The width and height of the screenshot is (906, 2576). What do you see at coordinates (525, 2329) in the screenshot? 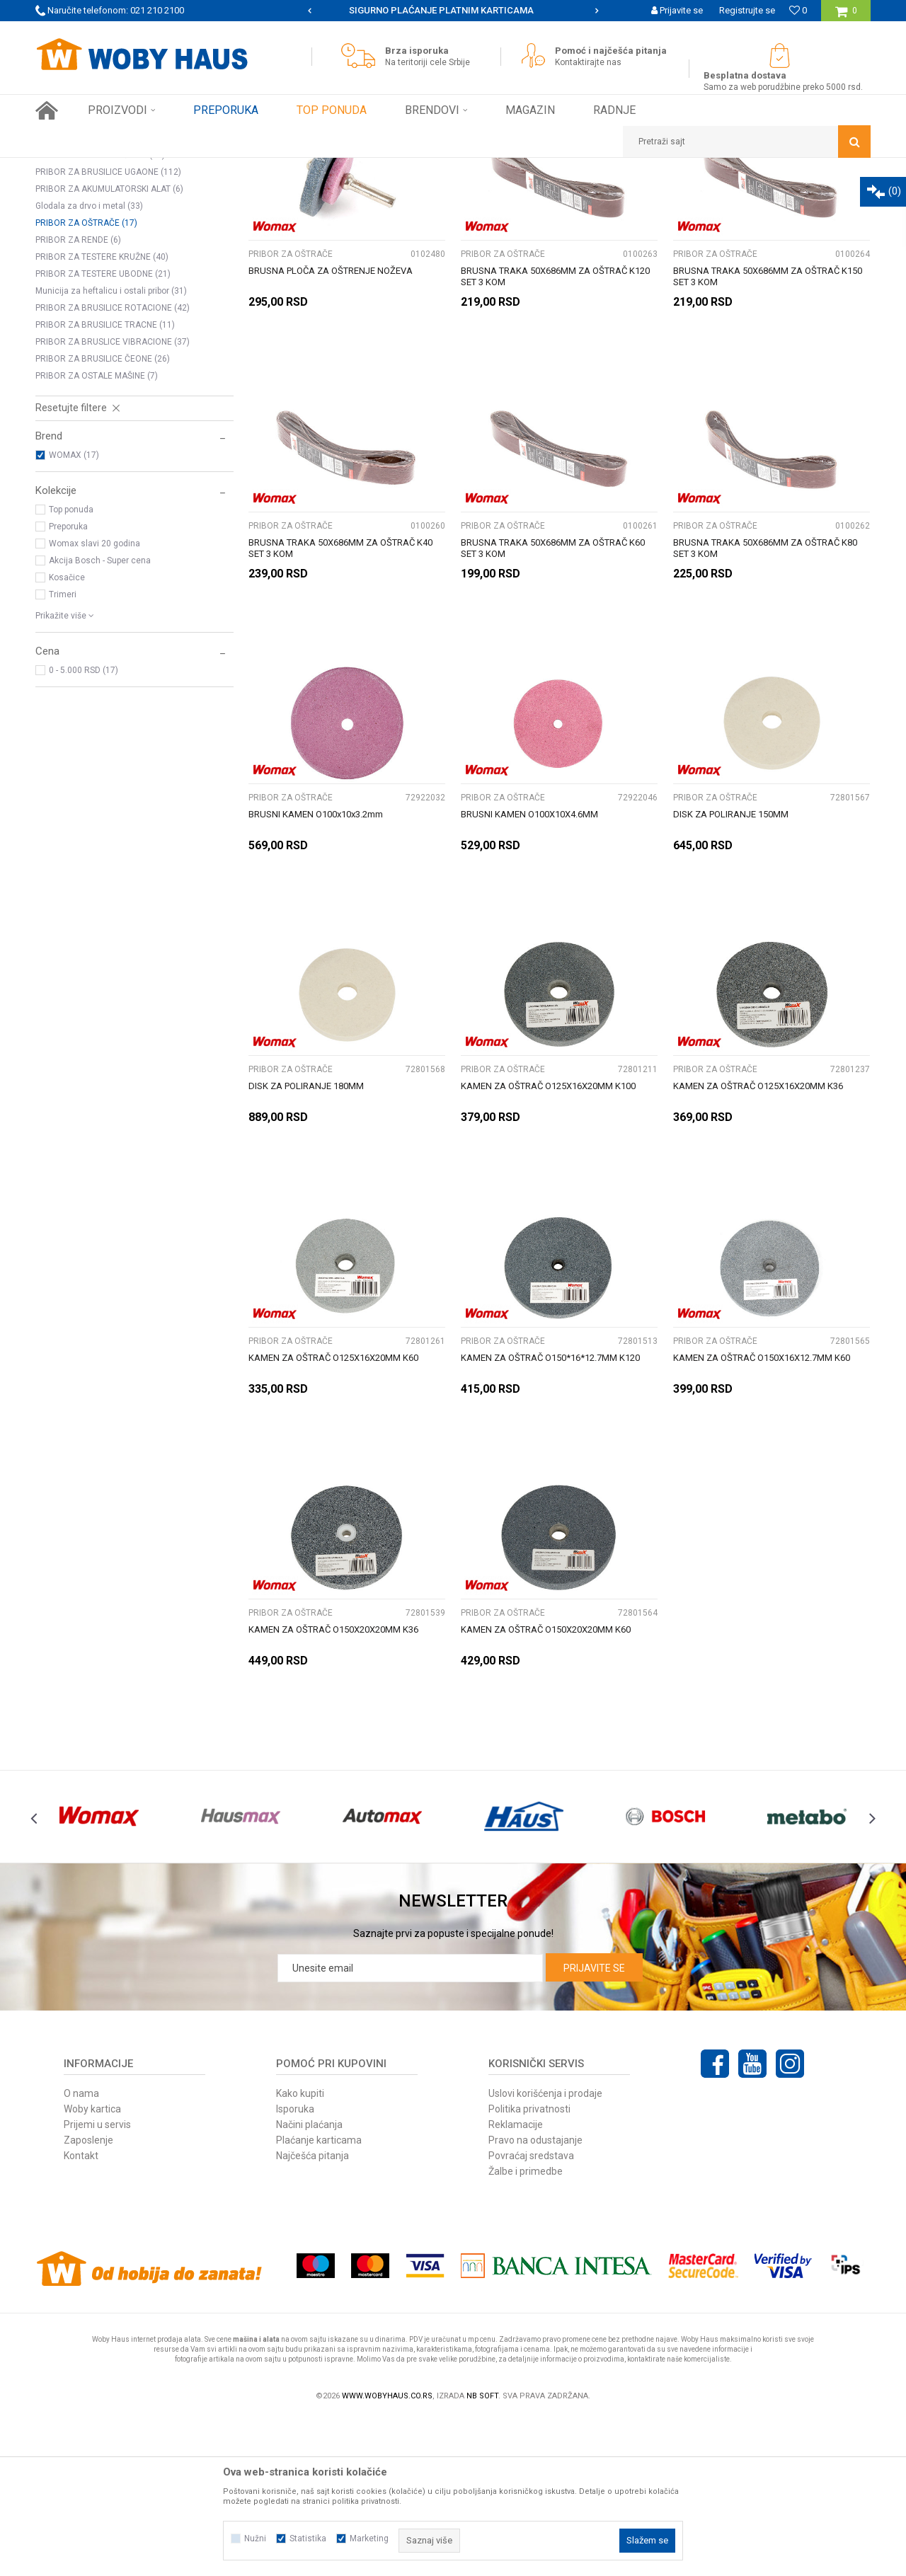
I see `Žalbe i primedbe` at bounding box center [525, 2329].